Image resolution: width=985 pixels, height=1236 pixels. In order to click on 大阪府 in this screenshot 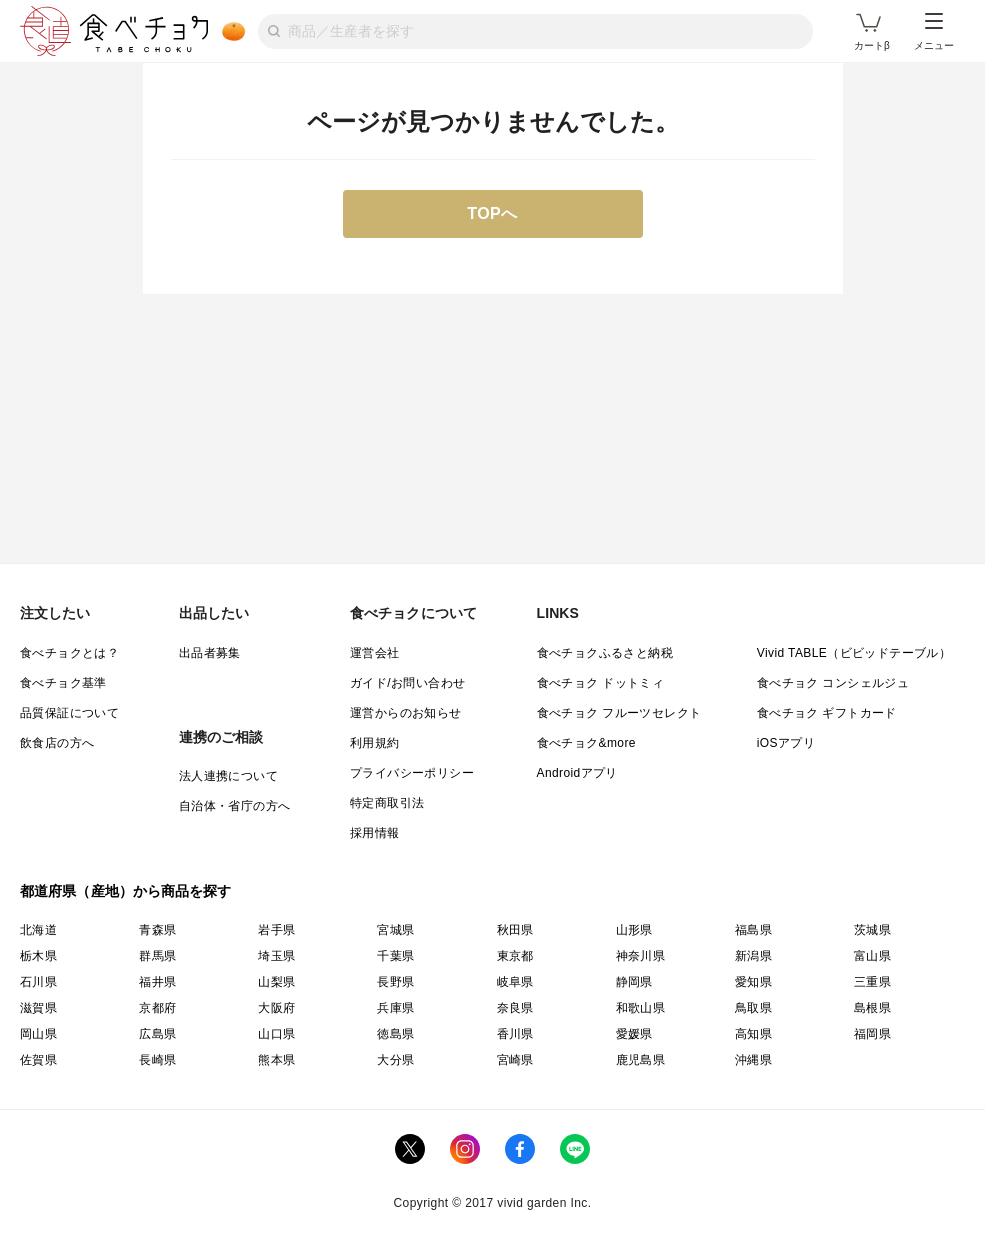, I will do `click(276, 1008)`.